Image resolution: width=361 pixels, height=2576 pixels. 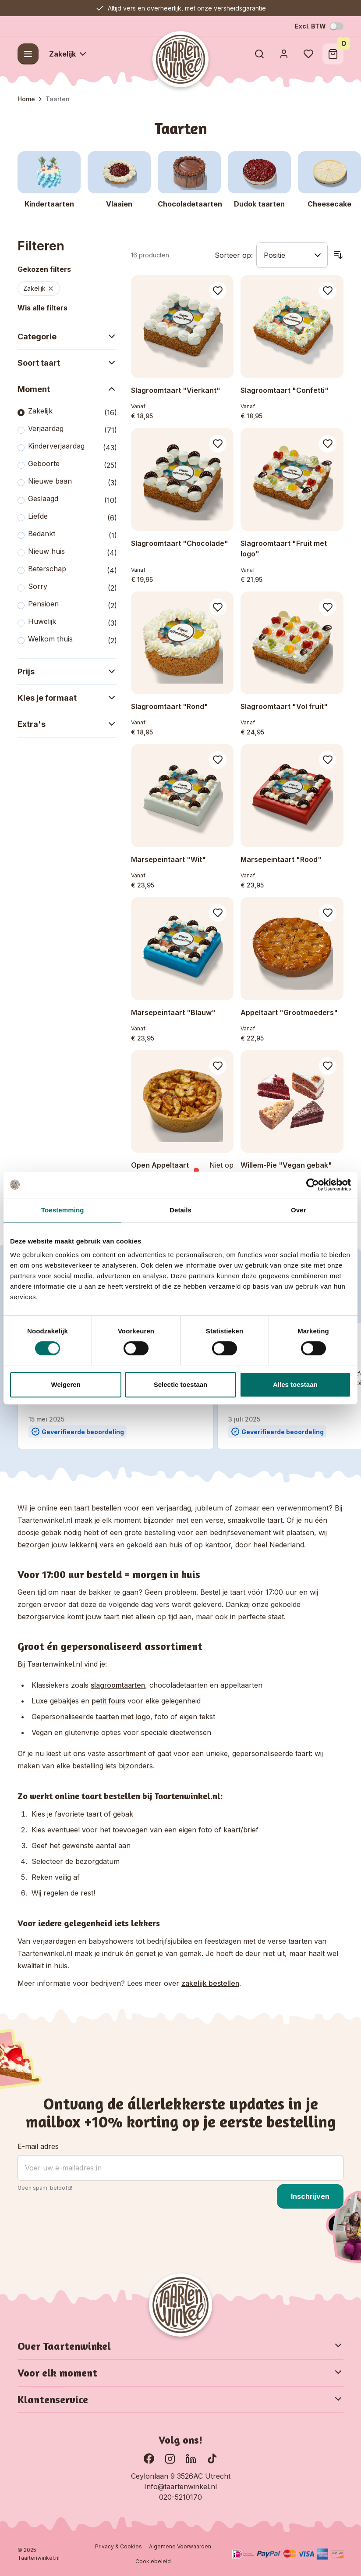 What do you see at coordinates (327, 1066) in the screenshot?
I see `[Voeg toe aan verlanglijst Willem-Pie &quot;Vegan gebak&quot;]` at bounding box center [327, 1066].